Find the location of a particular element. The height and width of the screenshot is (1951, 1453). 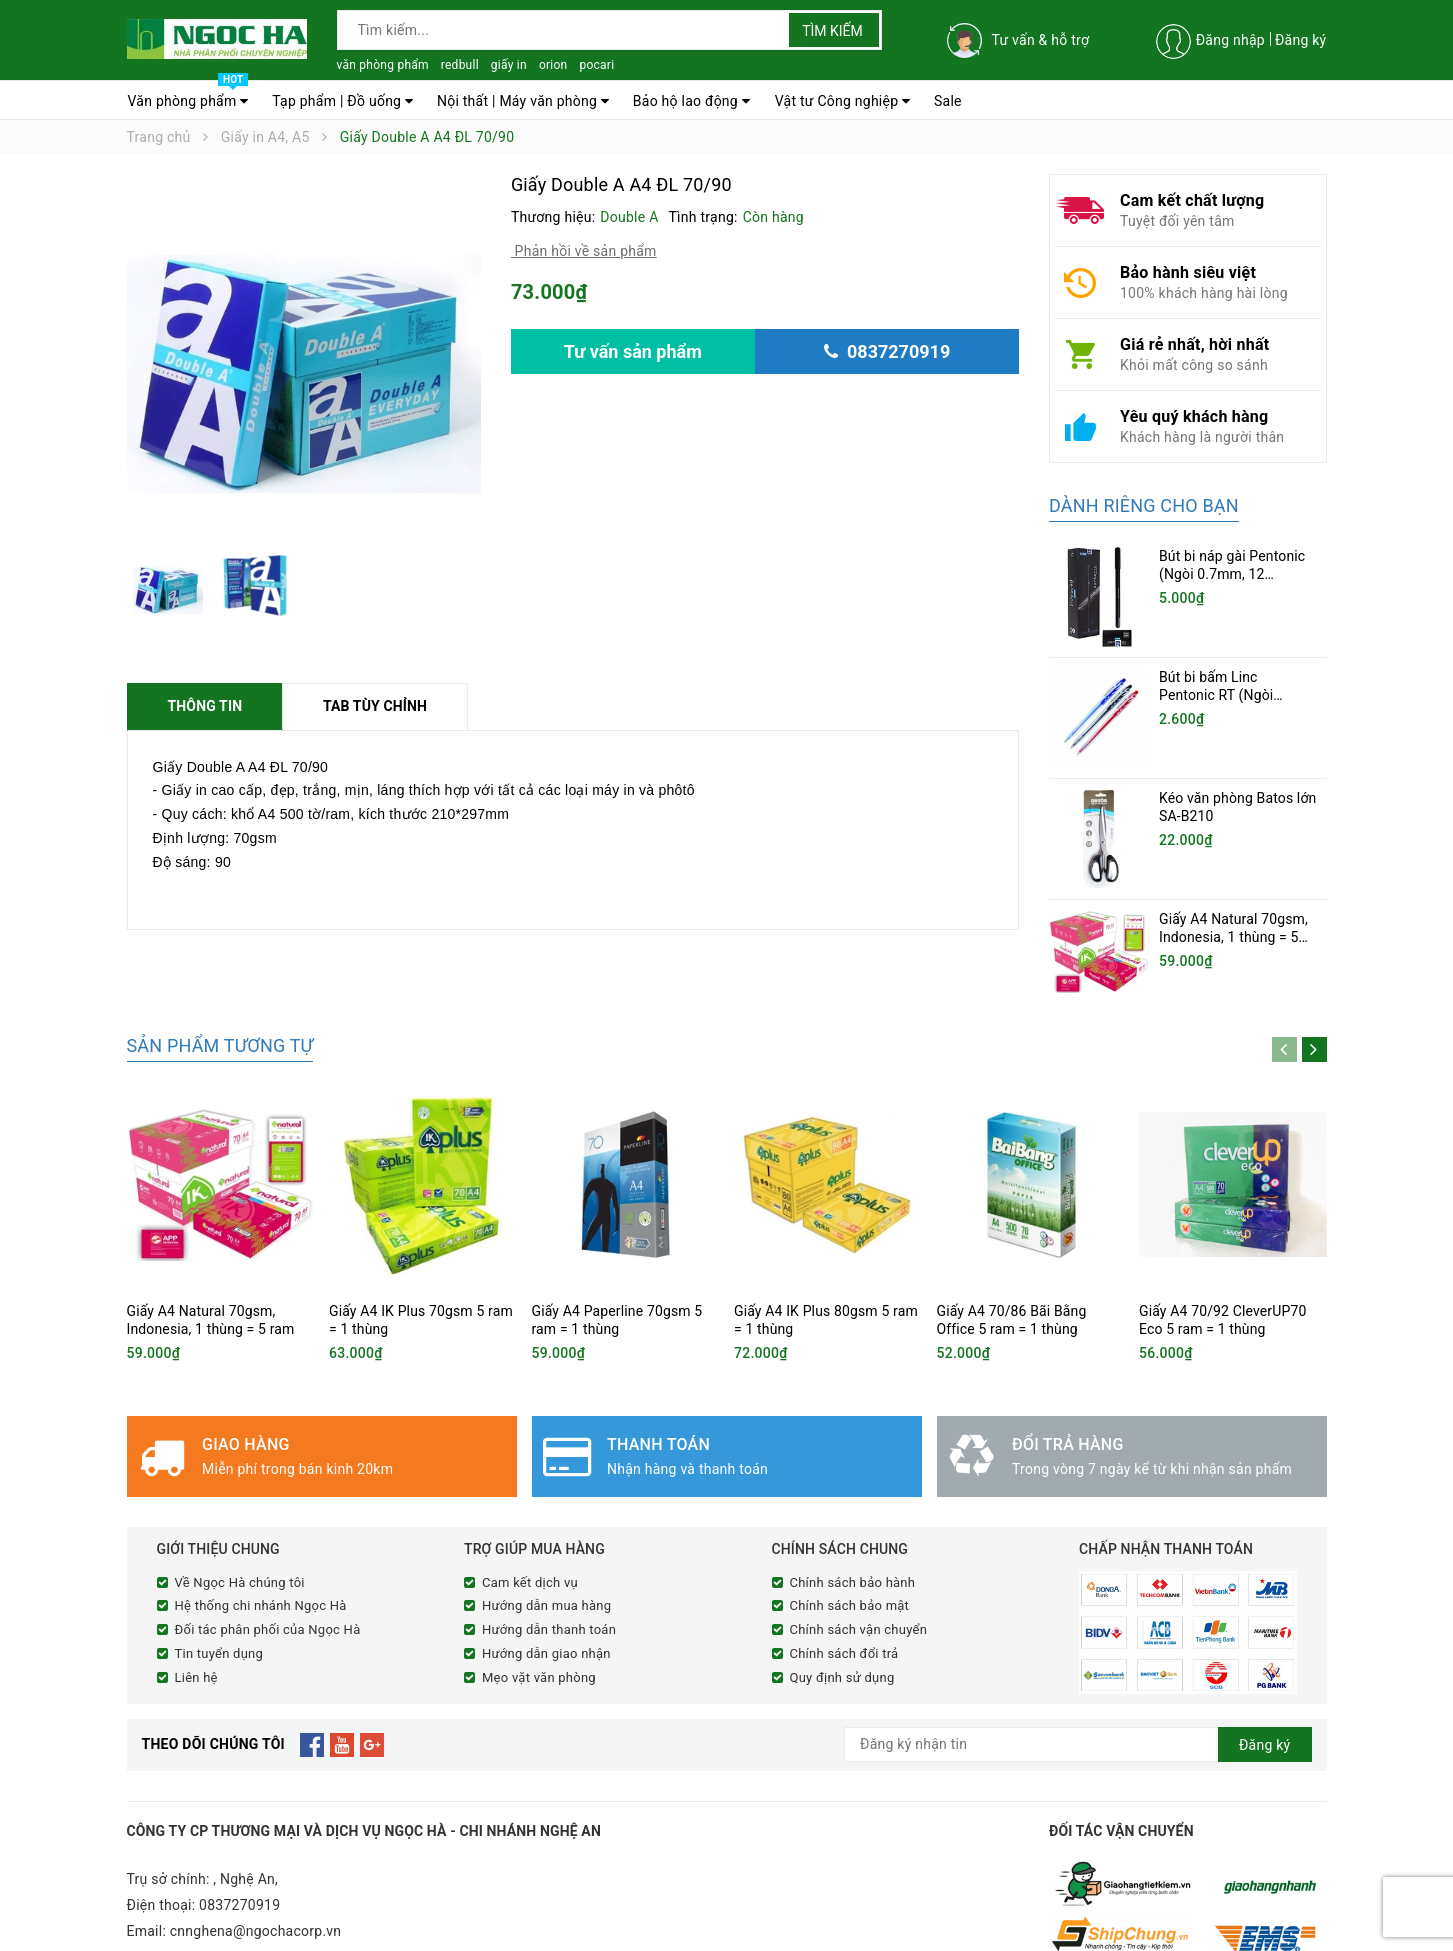

Chính sách đổi trả is located at coordinates (844, 1598).